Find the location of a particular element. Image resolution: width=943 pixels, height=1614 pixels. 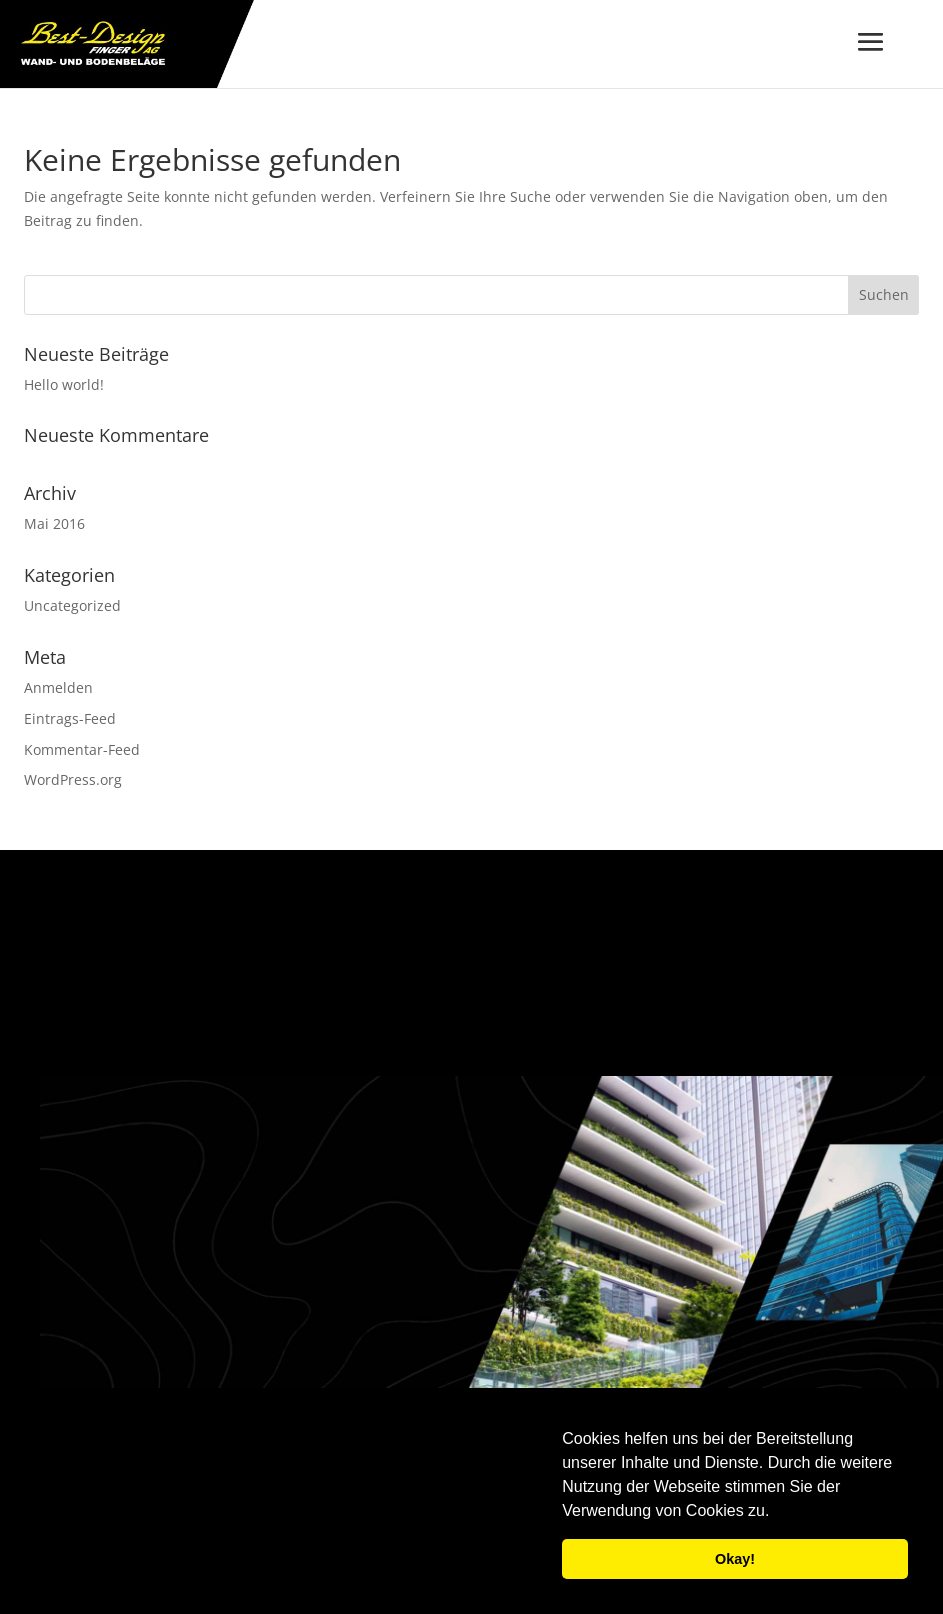

Anmelden is located at coordinates (58, 687).